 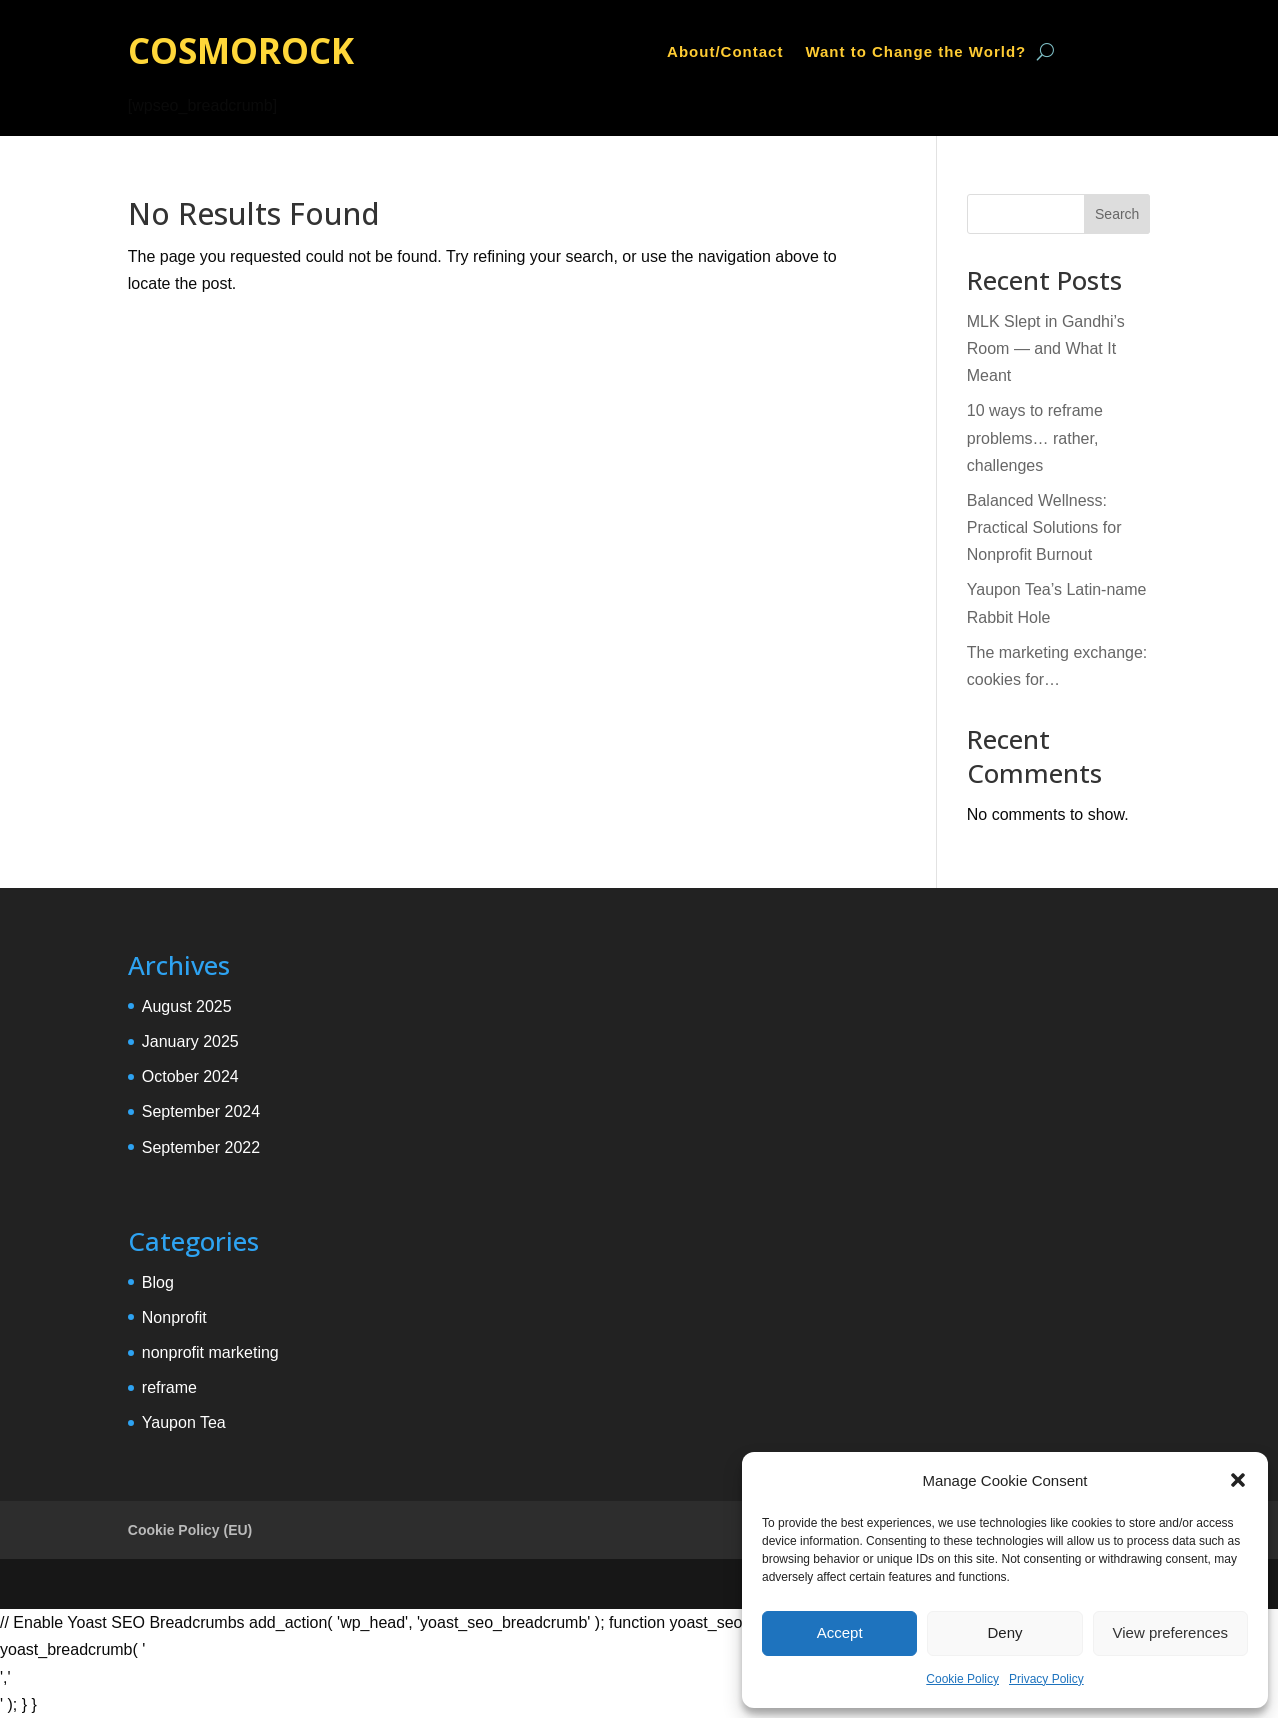 What do you see at coordinates (1117, 214) in the screenshot?
I see `Search` at bounding box center [1117, 214].